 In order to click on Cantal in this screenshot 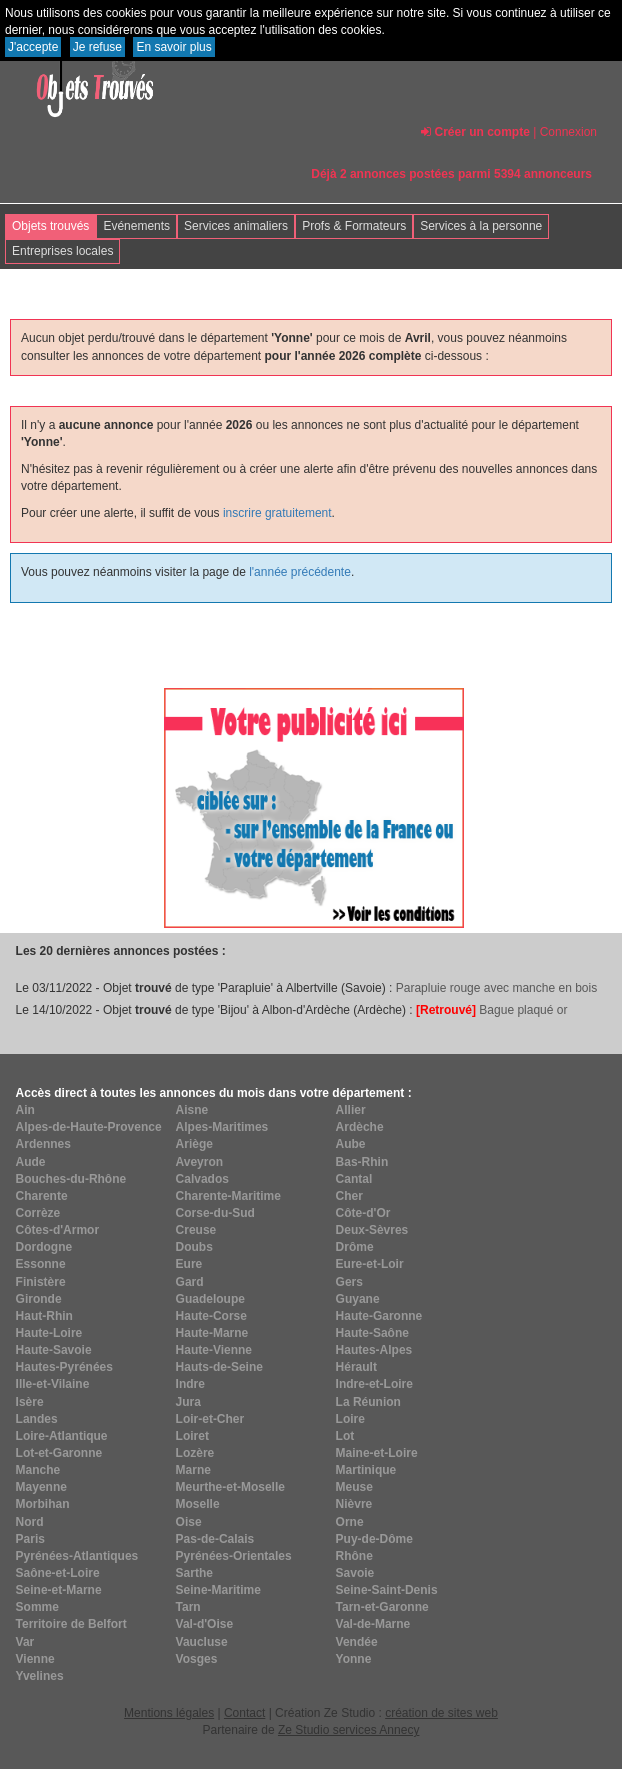, I will do `click(354, 1179)`.